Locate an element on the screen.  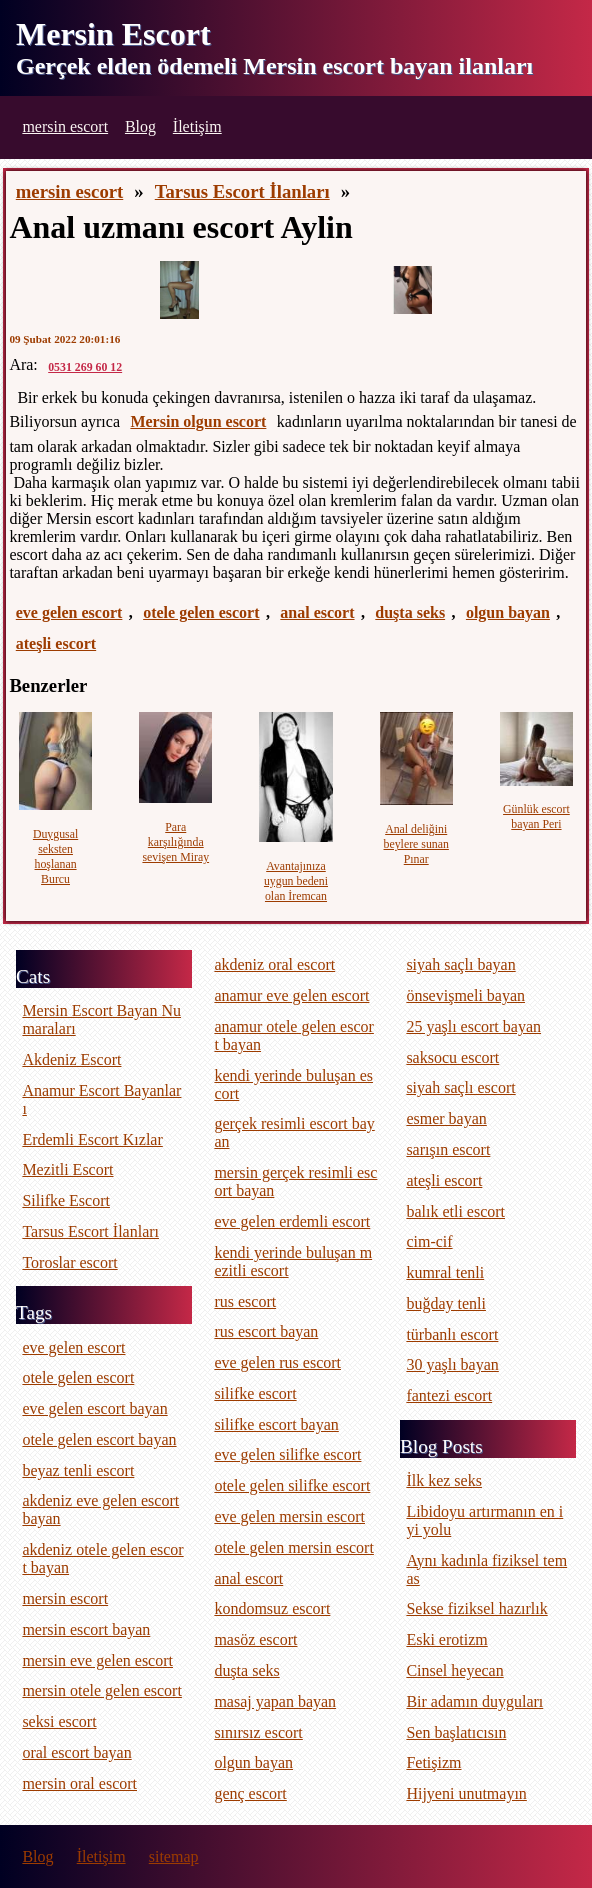
Duygusal seksten hoşlanan Burcu is located at coordinates (55, 856).